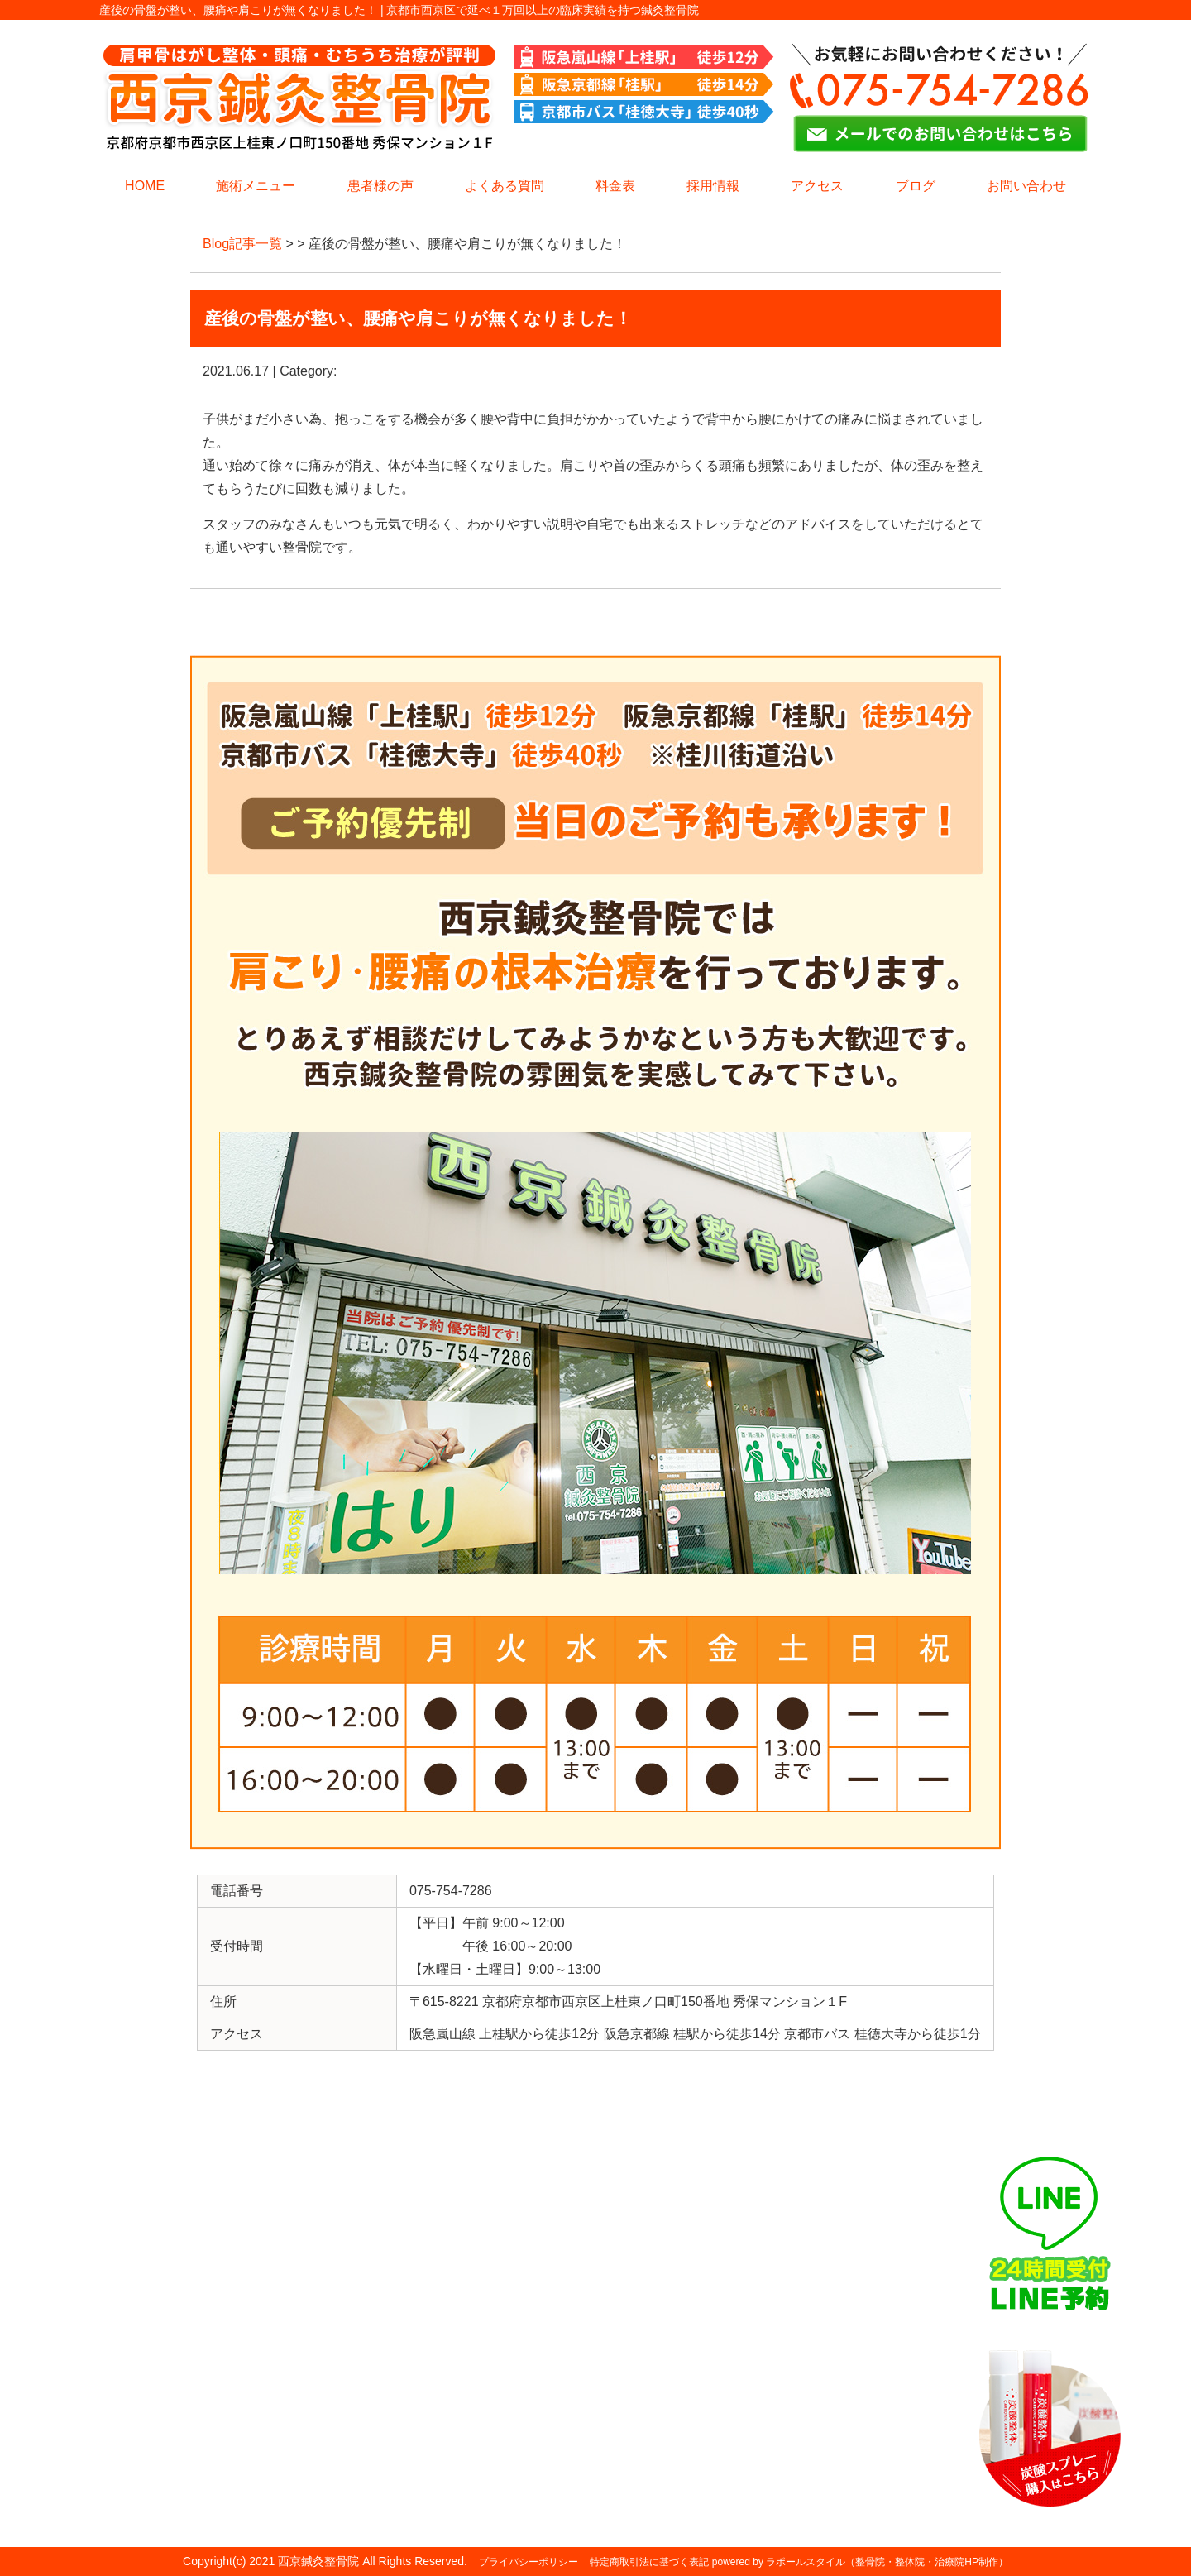 This screenshot has height=2576, width=1191. What do you see at coordinates (145, 186) in the screenshot?
I see `HOME` at bounding box center [145, 186].